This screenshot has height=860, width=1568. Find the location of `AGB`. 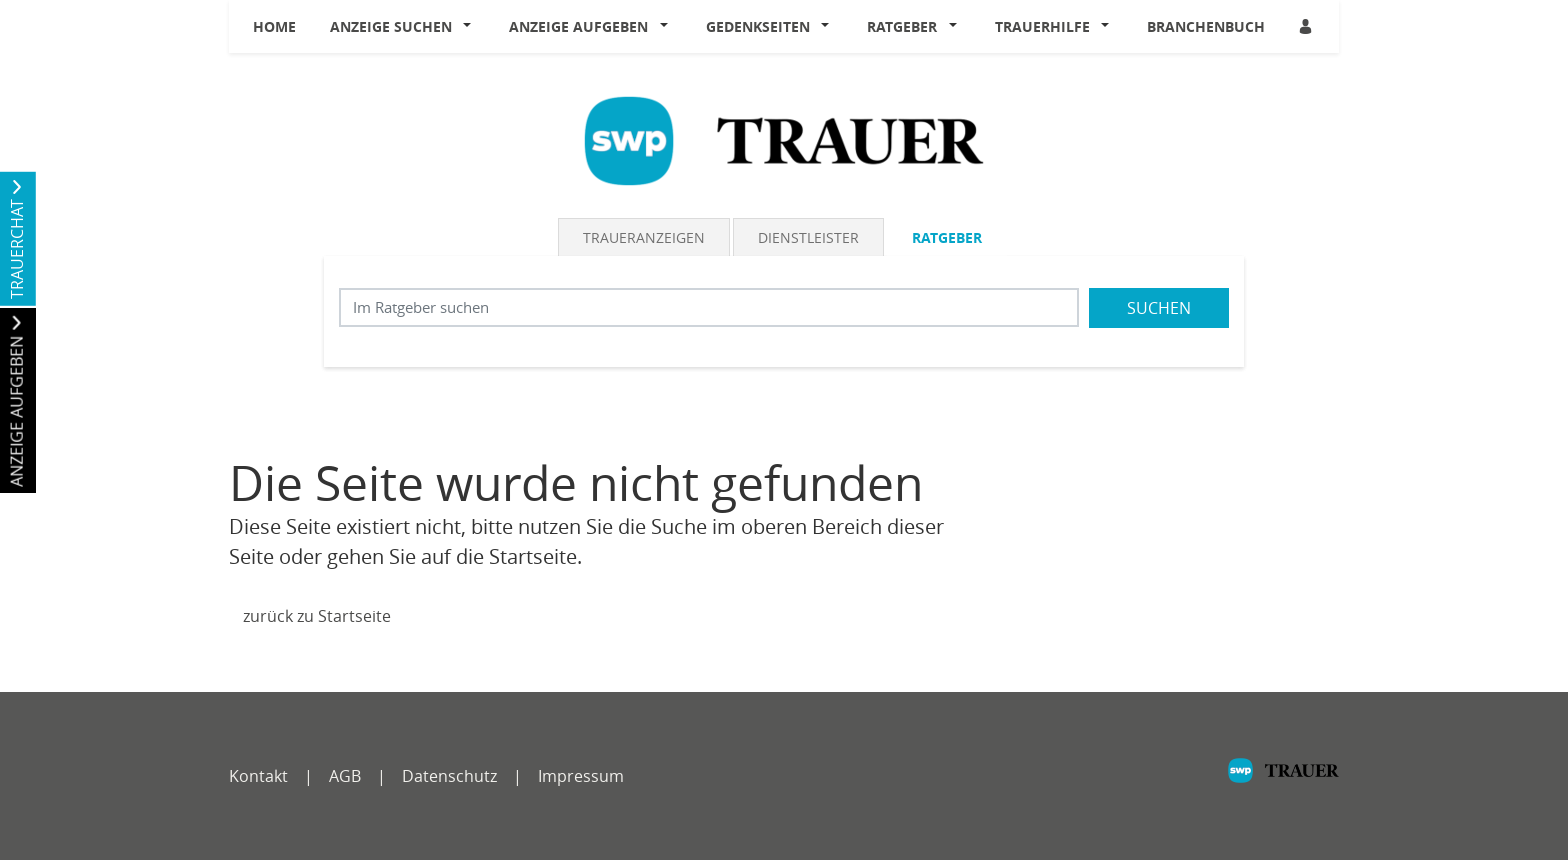

AGB is located at coordinates (345, 776).